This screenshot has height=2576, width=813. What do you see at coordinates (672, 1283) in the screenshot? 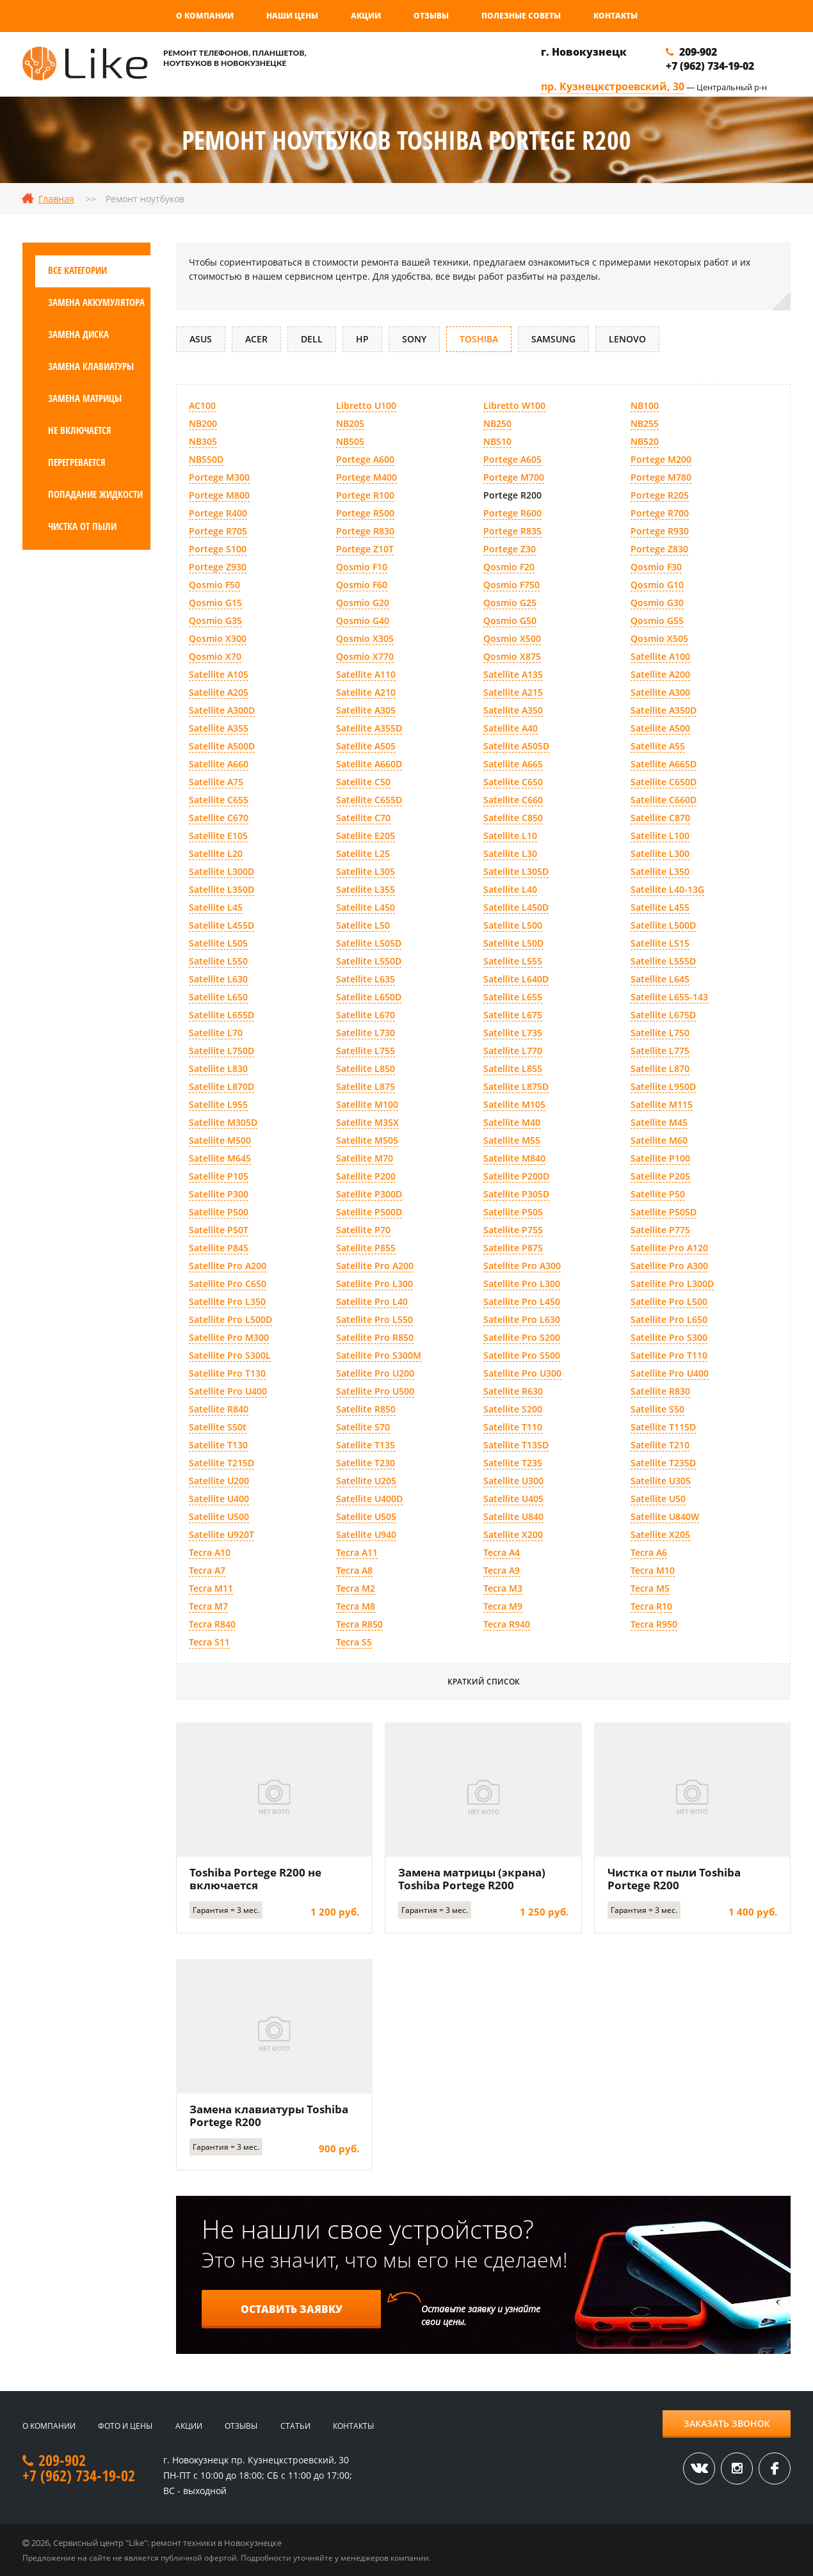
I see `Satellite Pro L300D` at bounding box center [672, 1283].